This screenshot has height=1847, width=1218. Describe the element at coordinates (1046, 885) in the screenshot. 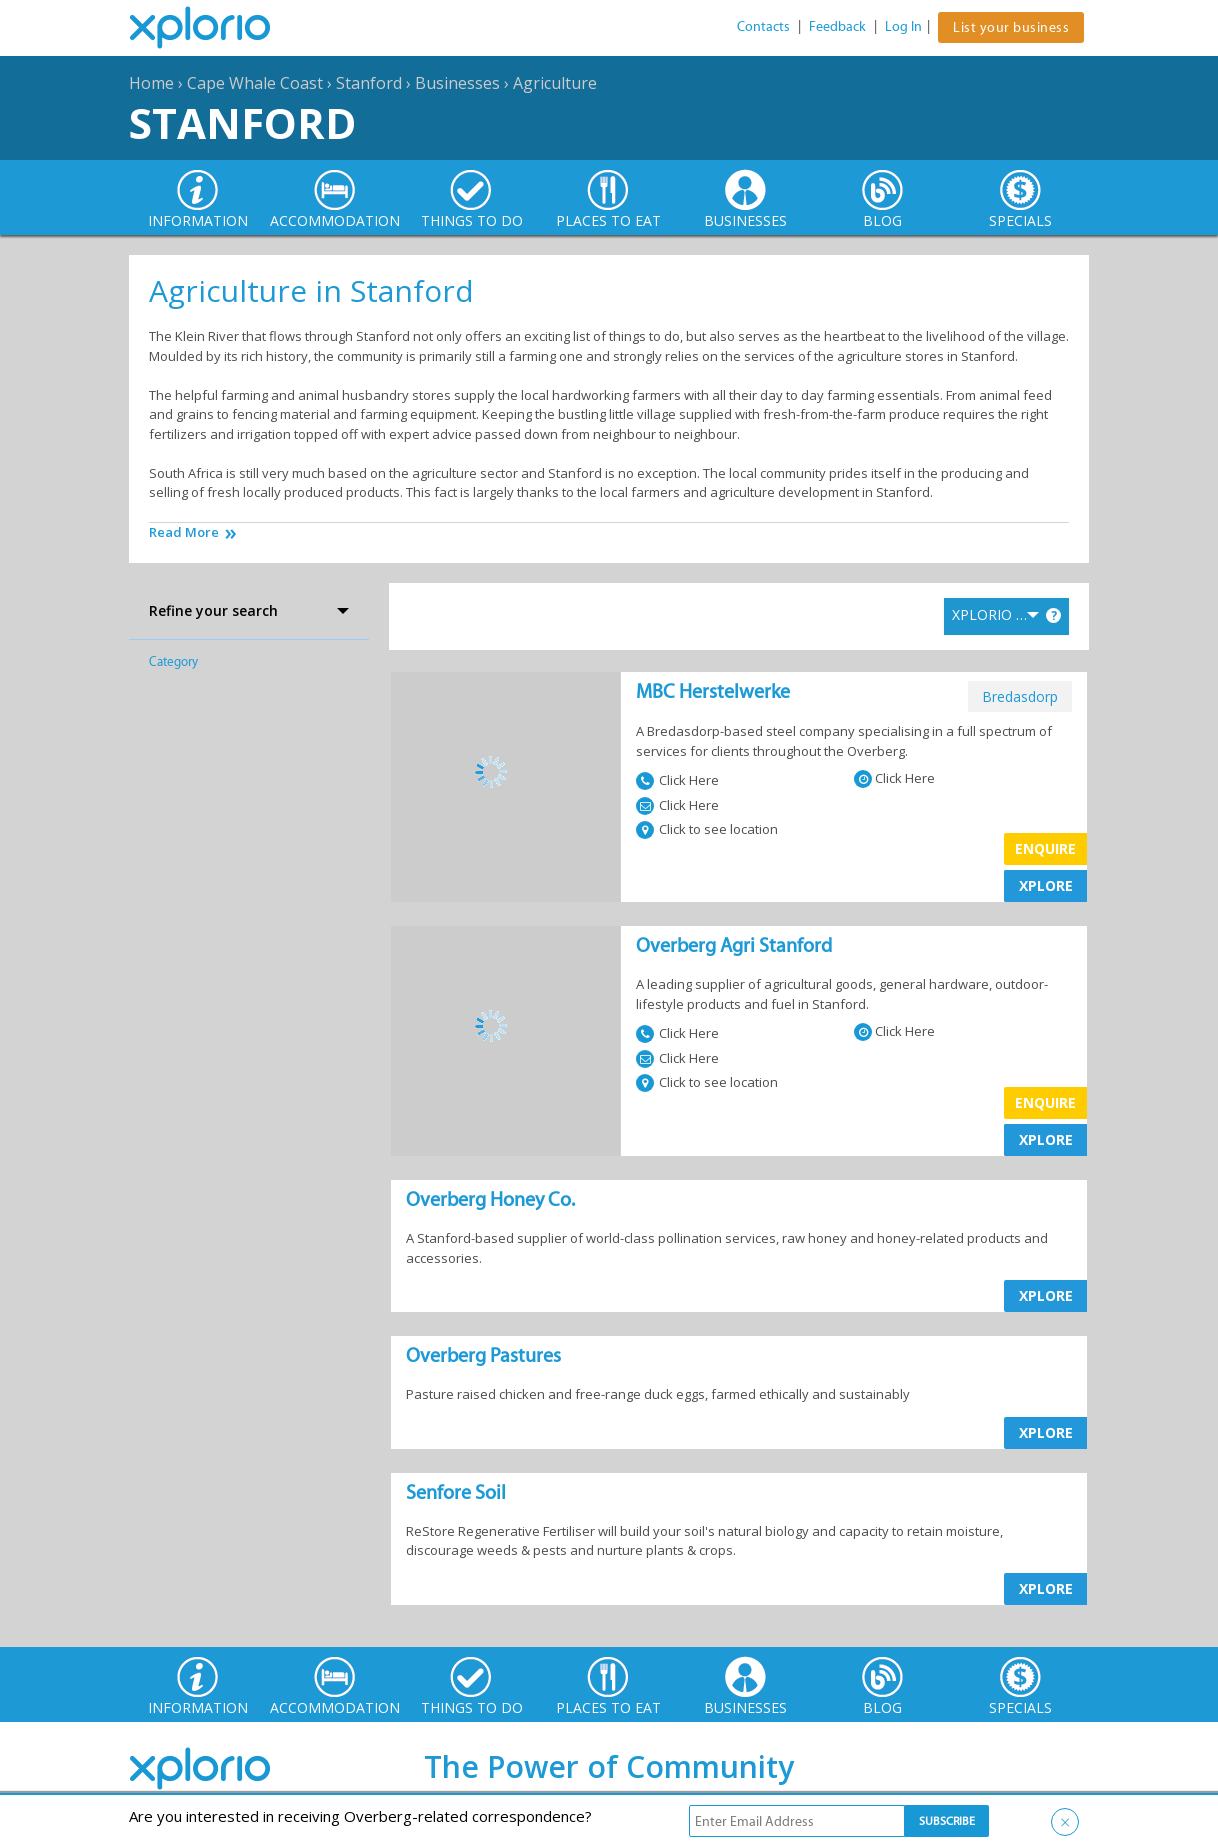

I see `XPLORE` at that location.